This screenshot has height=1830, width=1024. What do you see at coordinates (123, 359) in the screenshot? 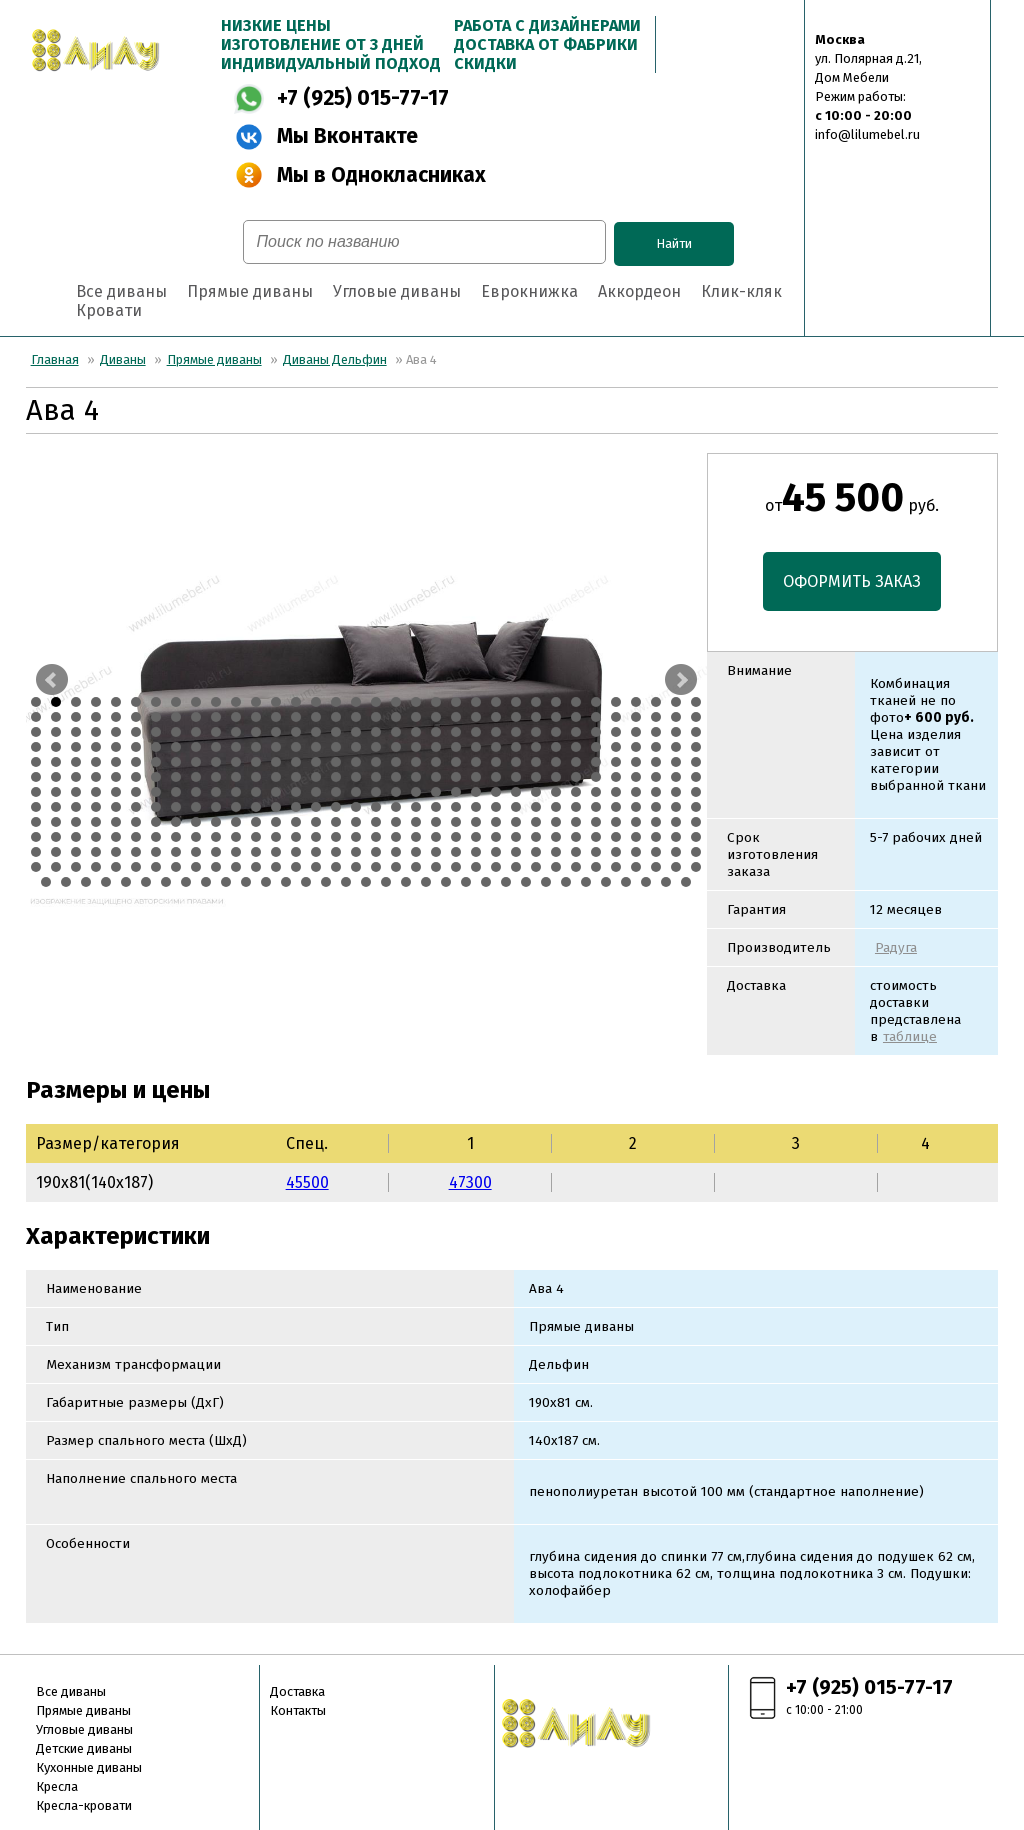
I see `Диваны` at bounding box center [123, 359].